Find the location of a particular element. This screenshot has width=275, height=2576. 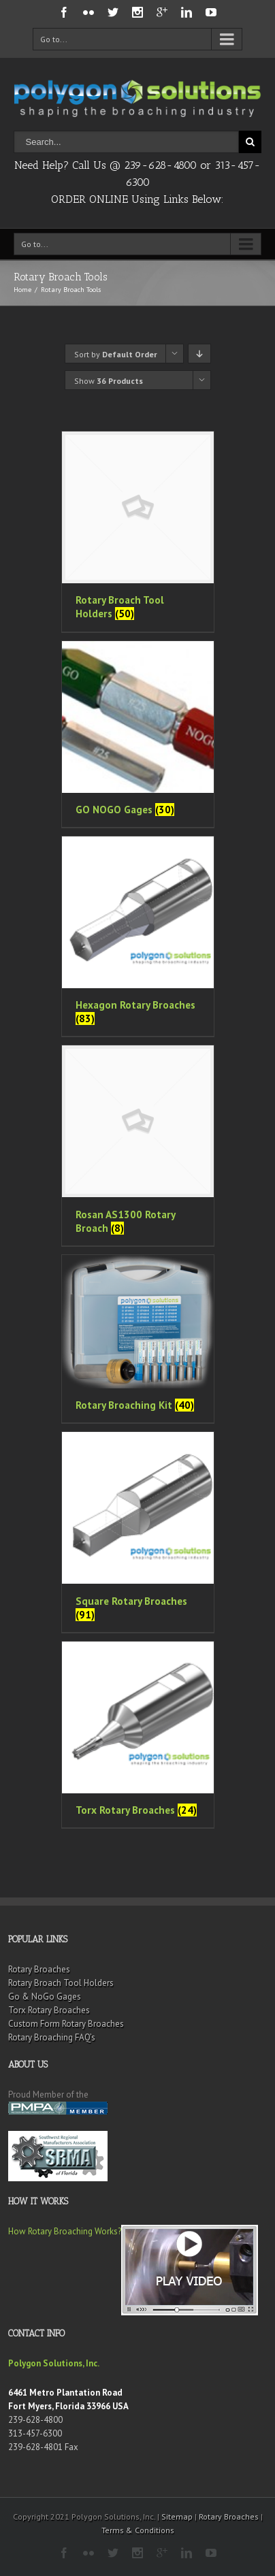

Terms & Conditions is located at coordinates (137, 2530).